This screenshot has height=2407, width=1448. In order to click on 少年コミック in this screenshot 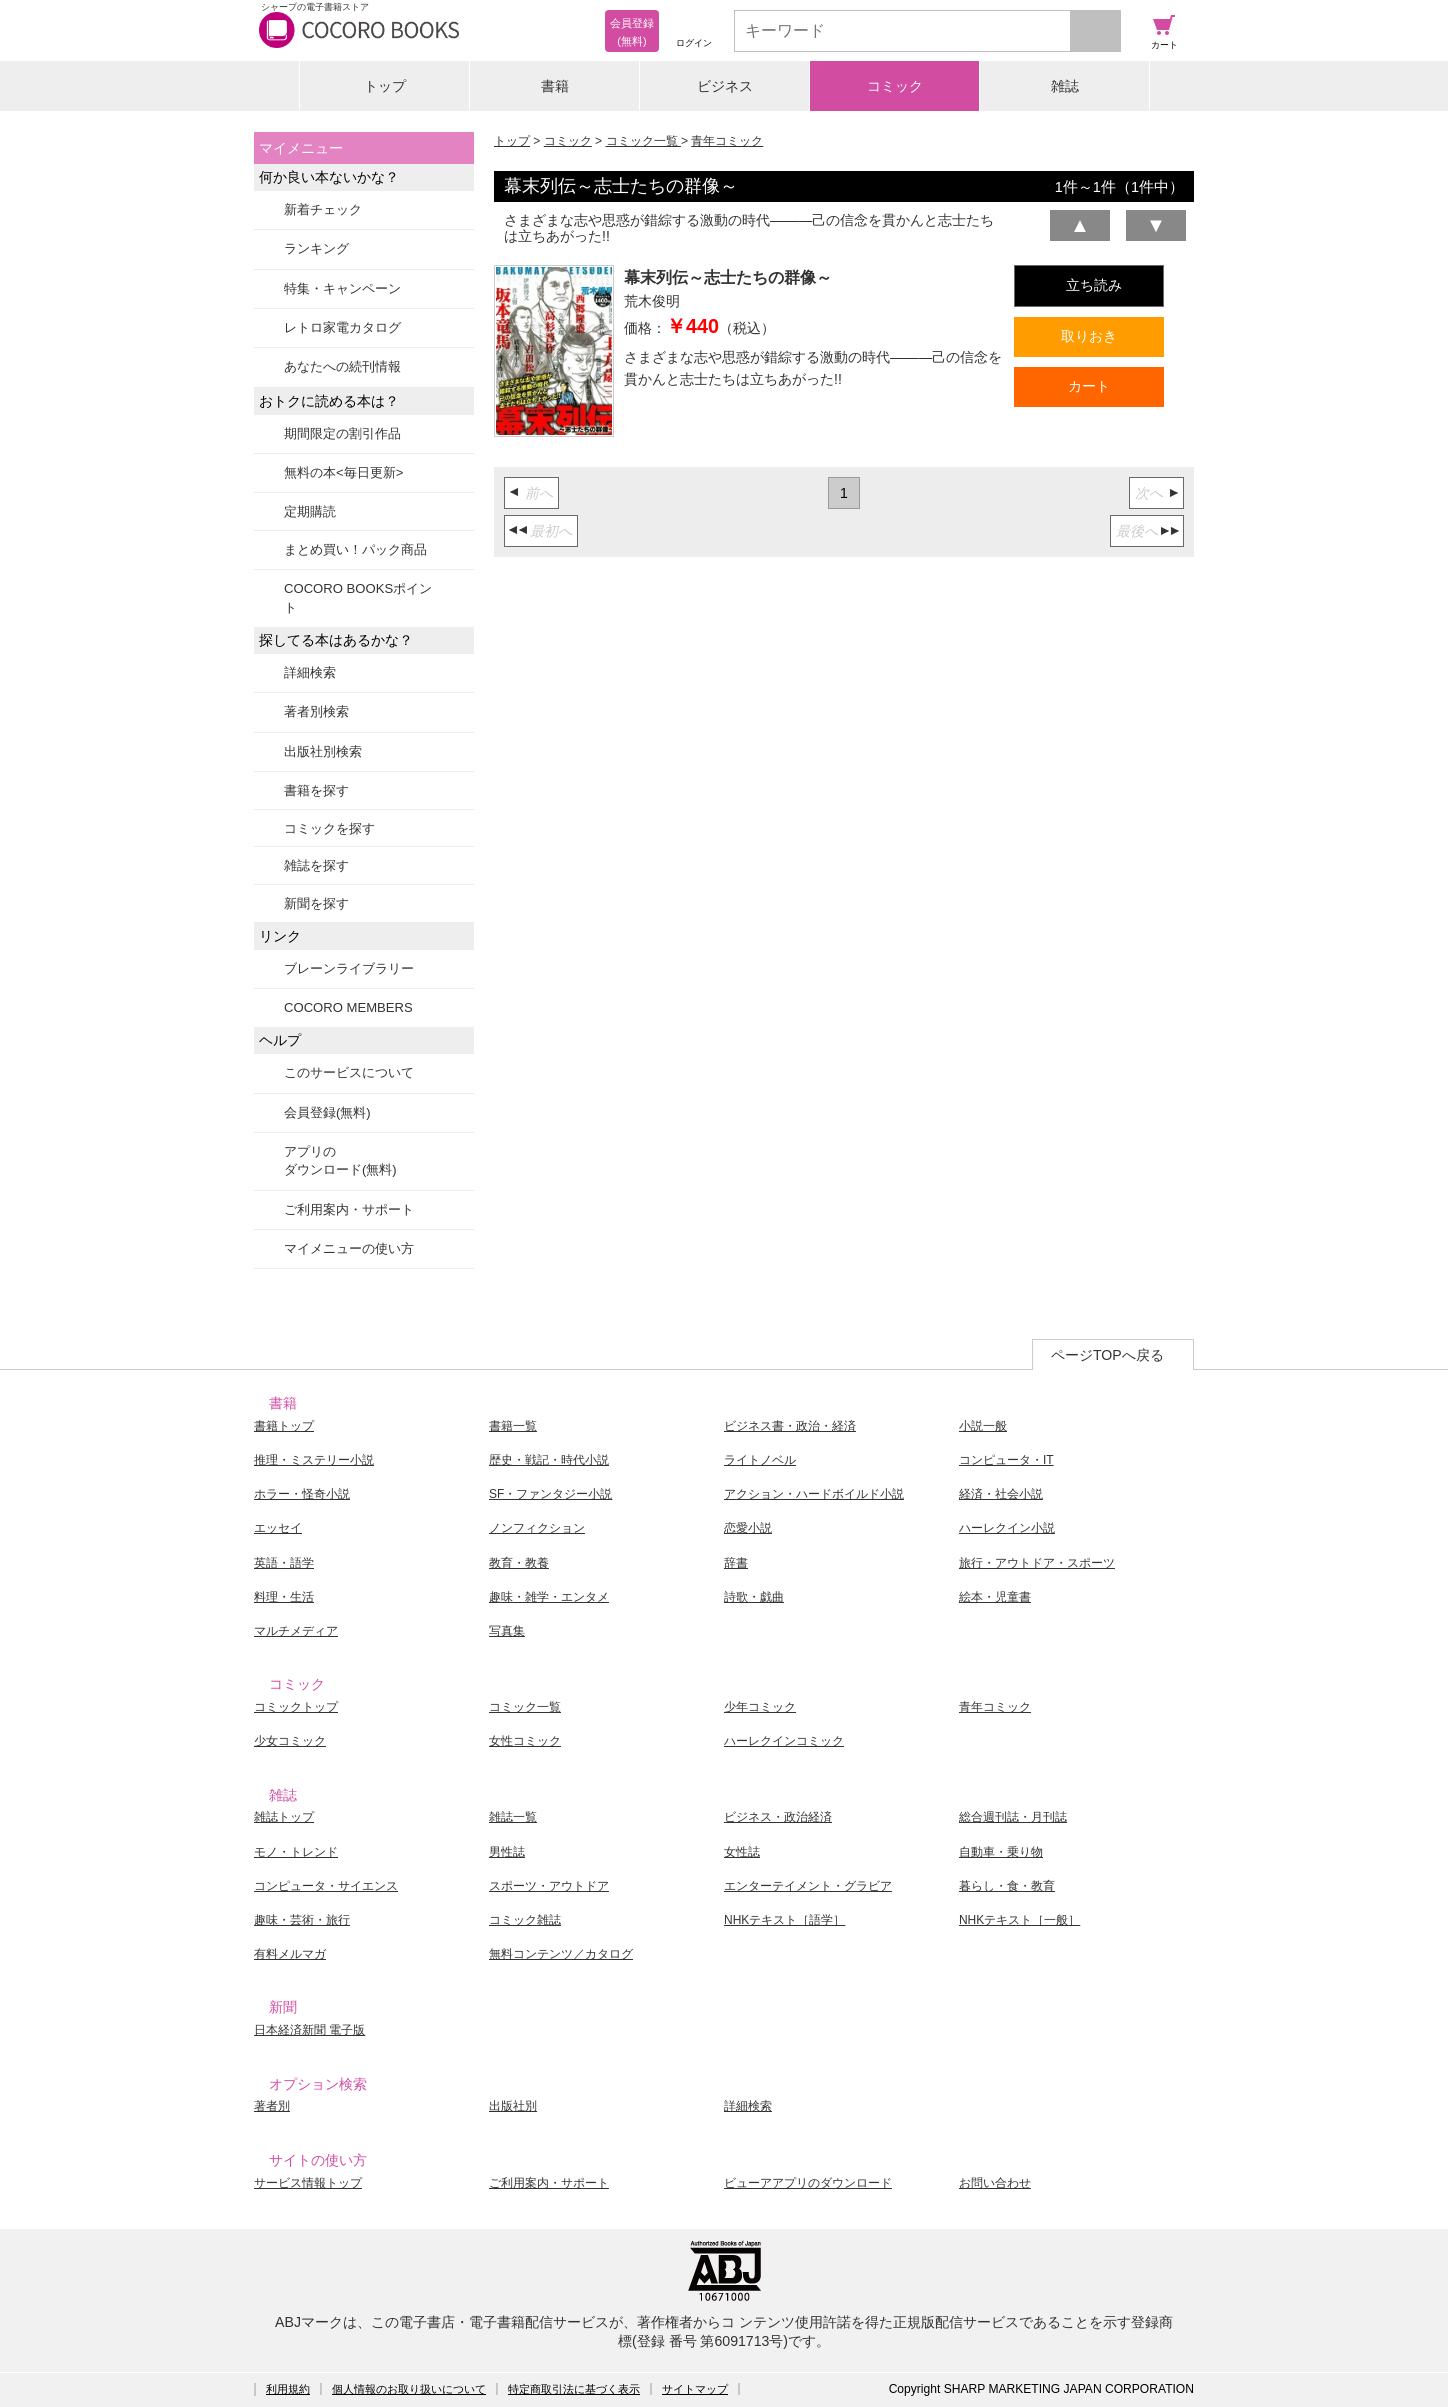, I will do `click(760, 1707)`.